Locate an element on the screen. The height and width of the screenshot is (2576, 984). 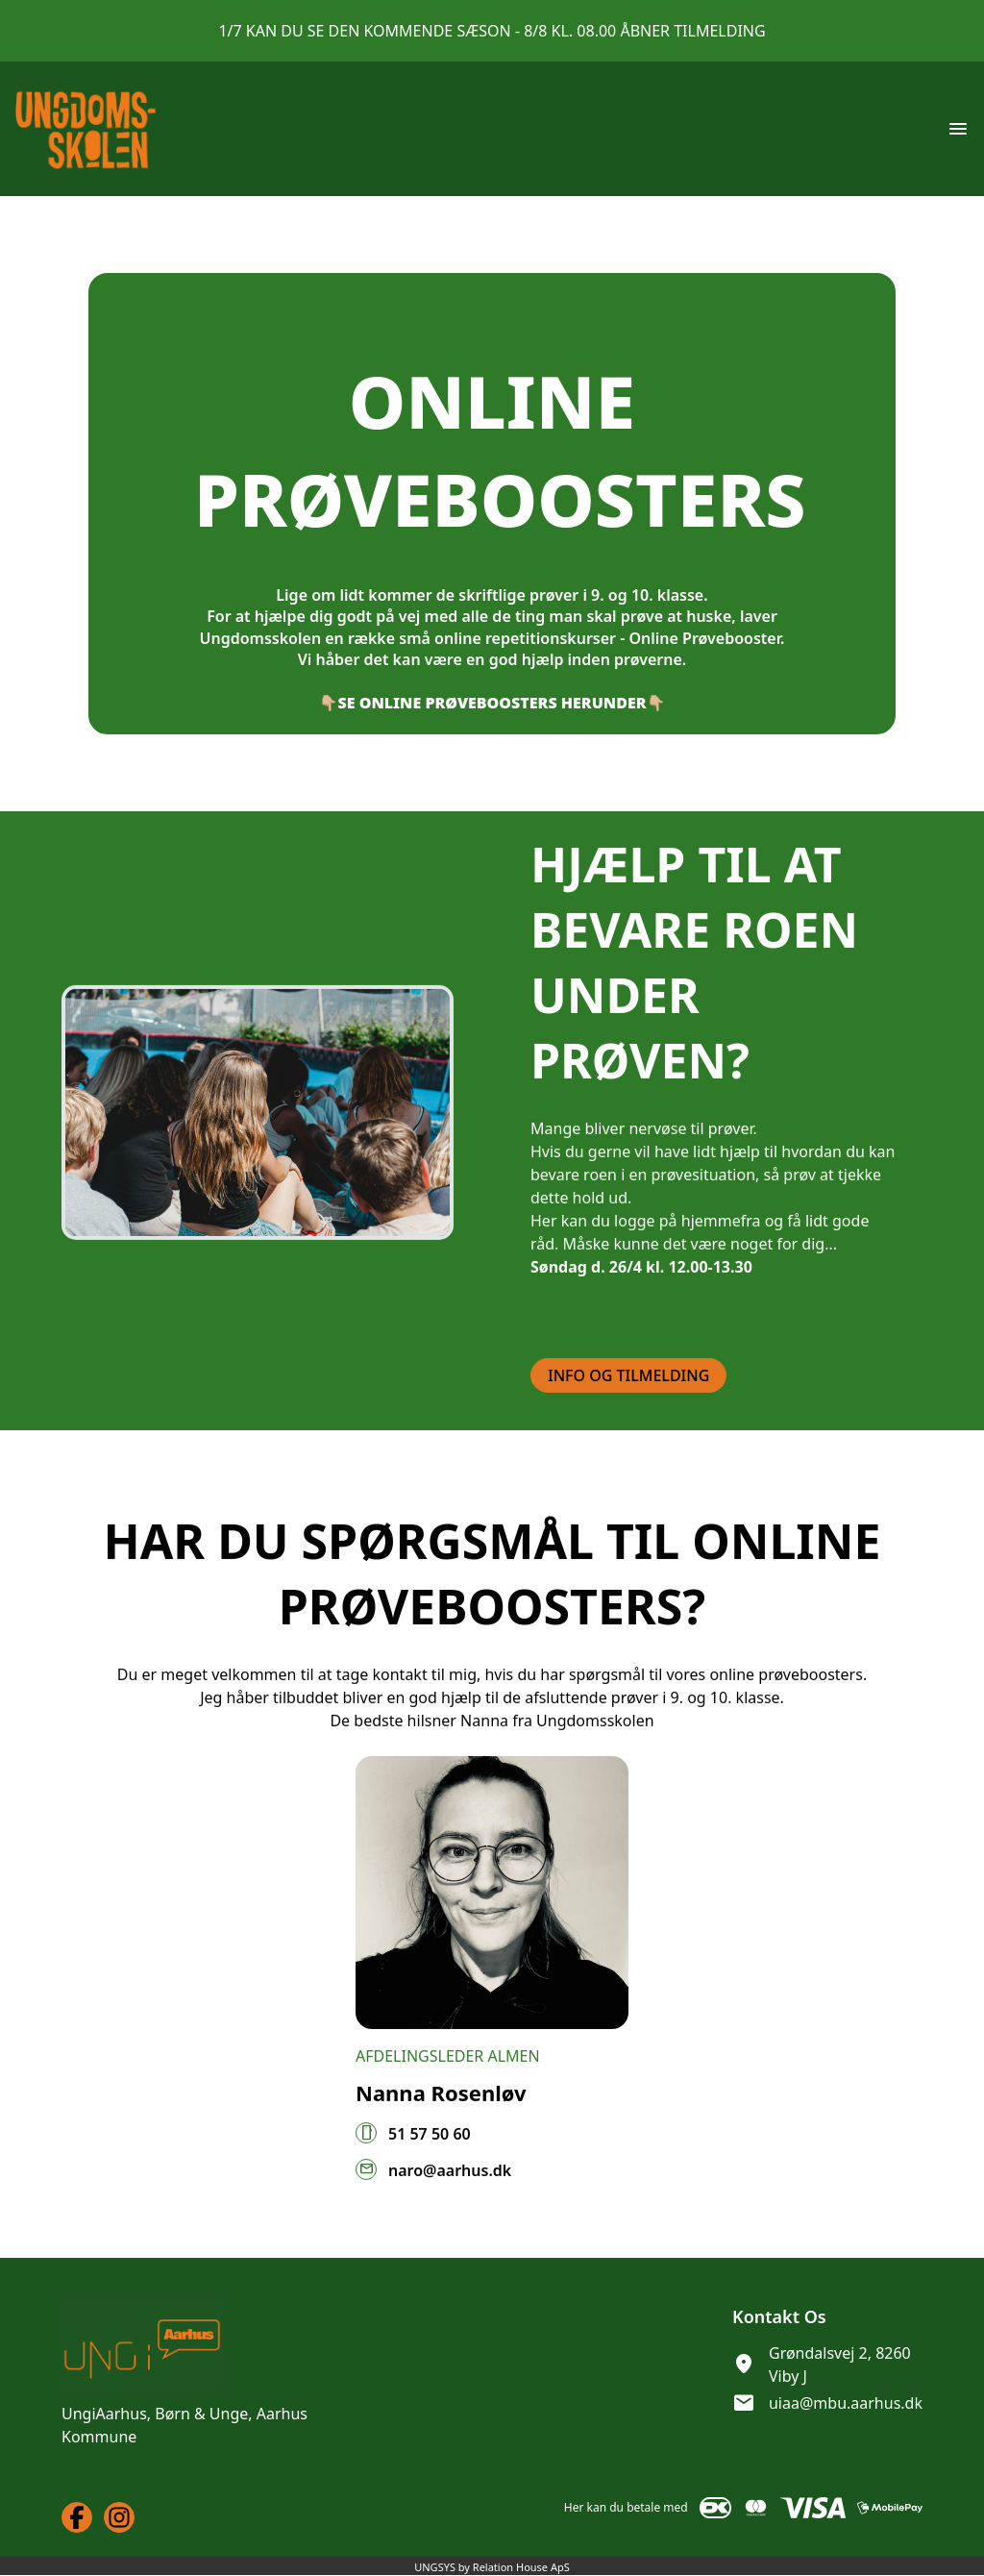
[Åben topmenu] is located at coordinates (958, 128).